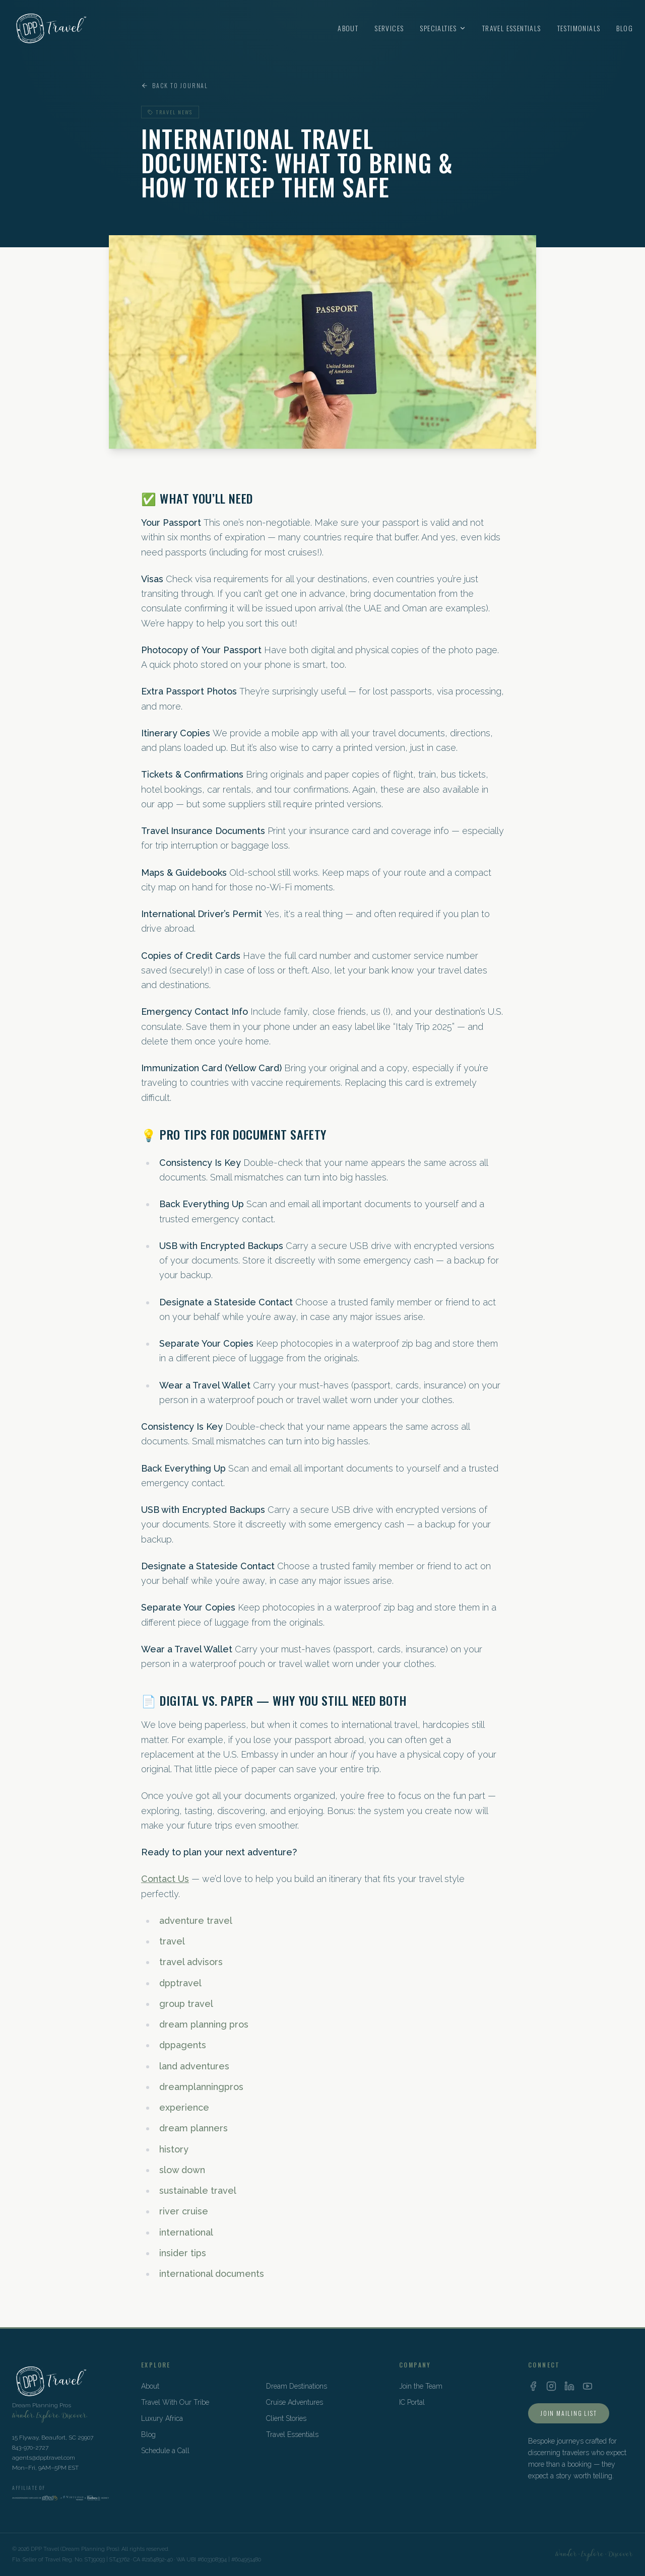 Image resolution: width=645 pixels, height=2576 pixels. What do you see at coordinates (191, 1962) in the screenshot?
I see `travel advisors` at bounding box center [191, 1962].